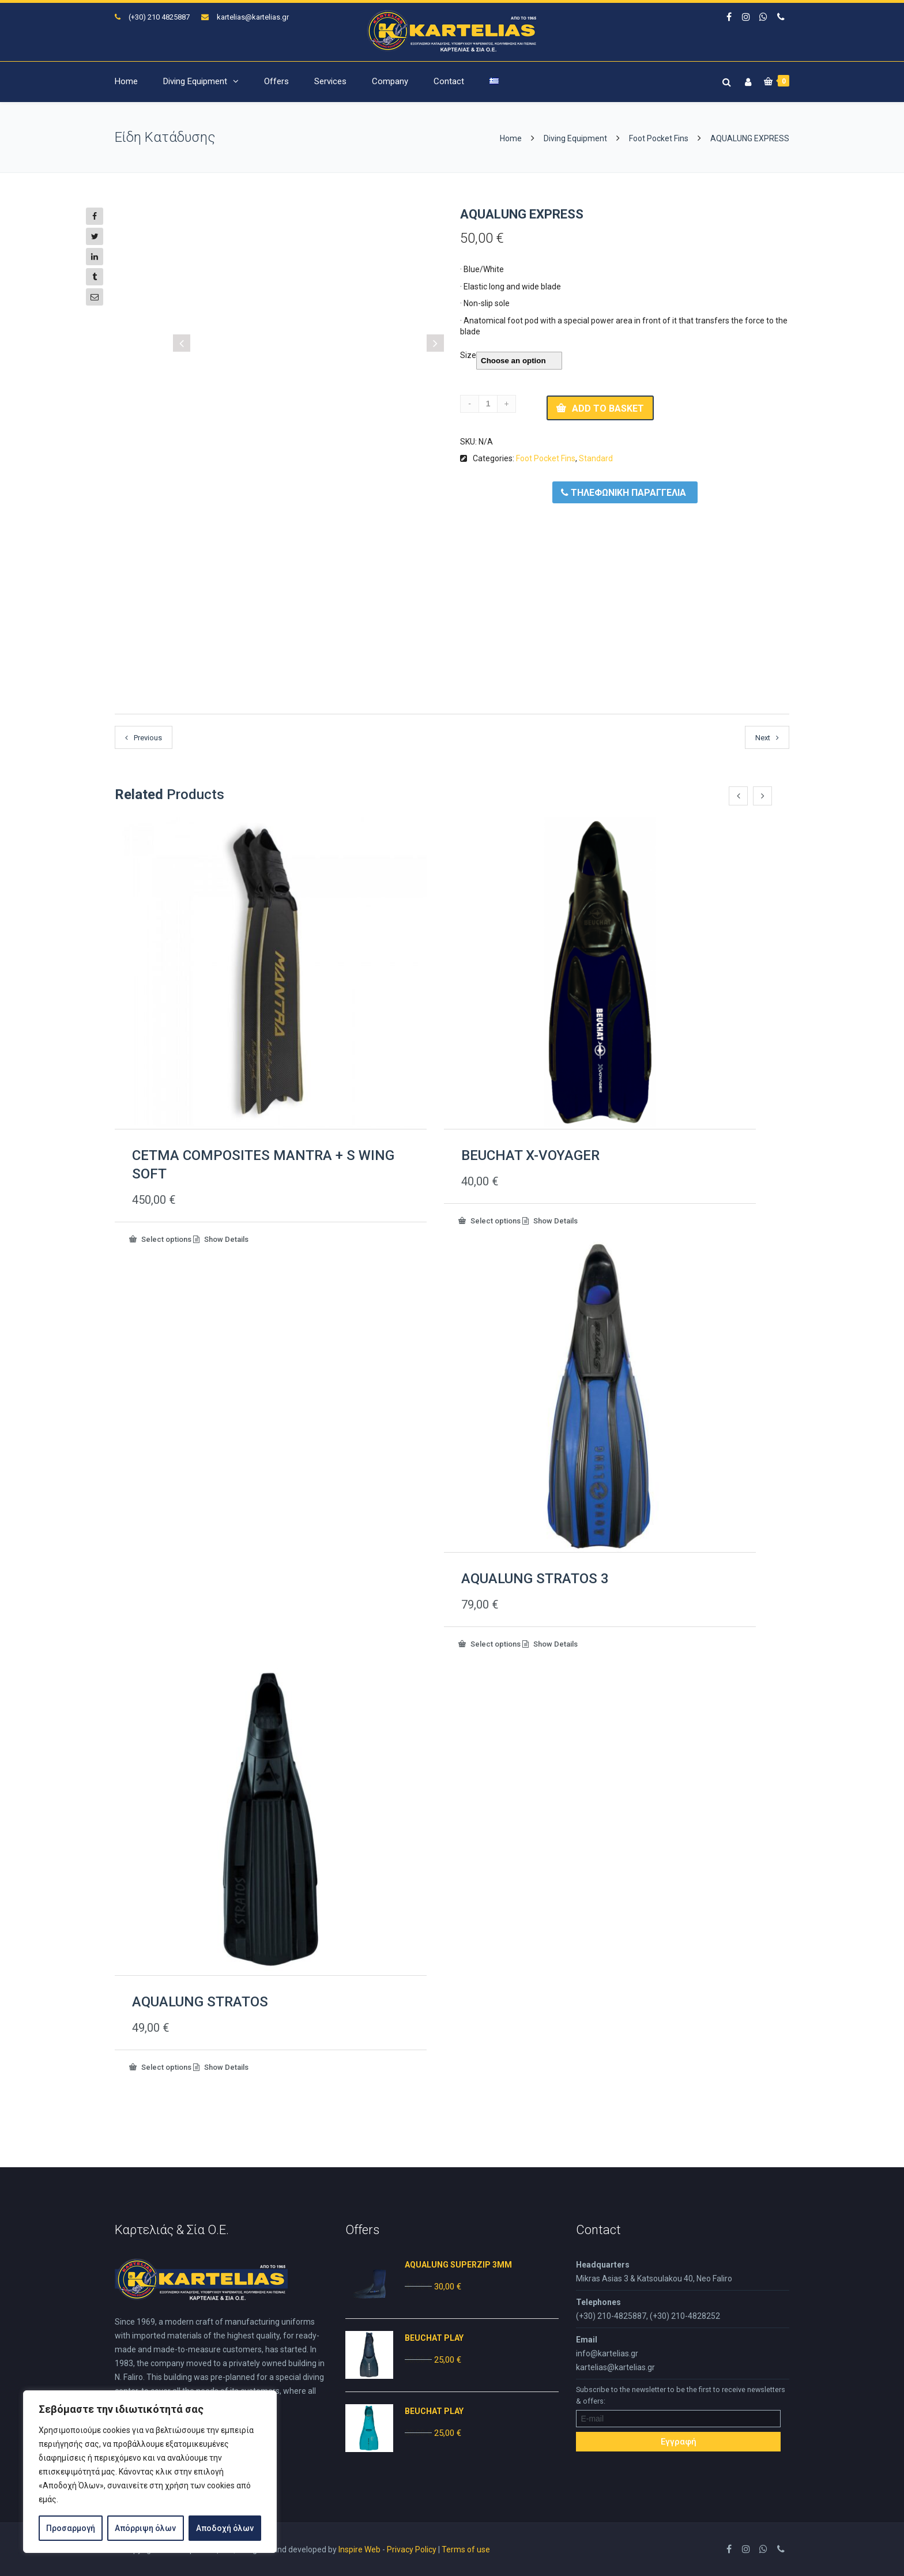 Image resolution: width=904 pixels, height=2576 pixels. Describe the element at coordinates (330, 81) in the screenshot. I see `Services` at that location.